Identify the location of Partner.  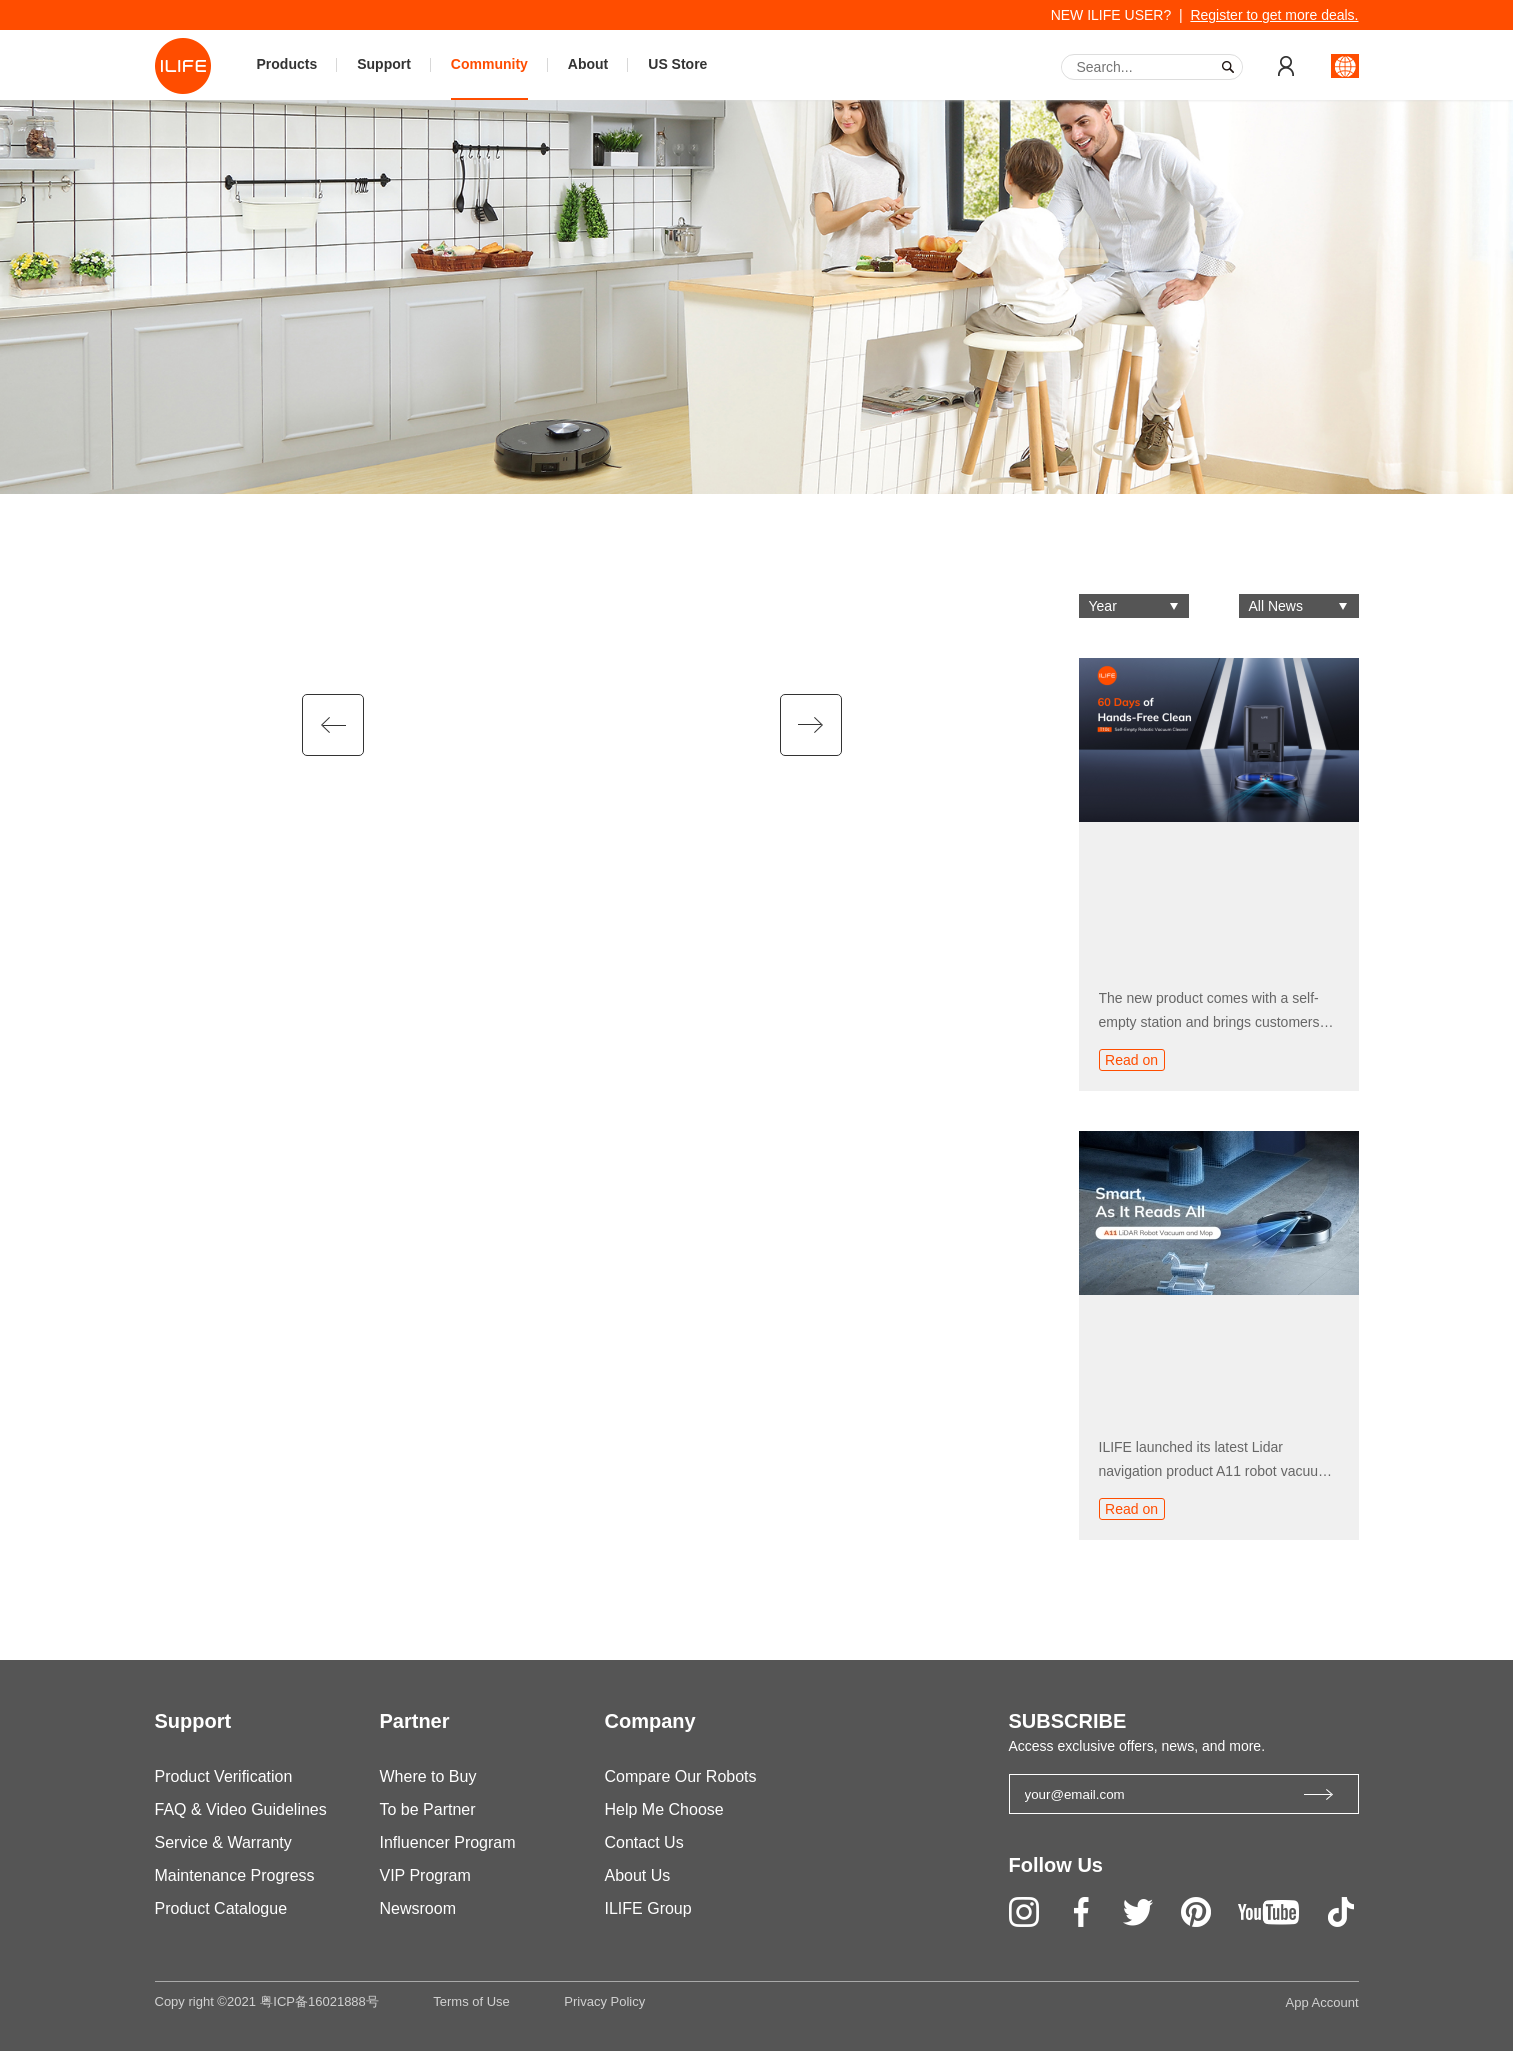
(415, 1721).